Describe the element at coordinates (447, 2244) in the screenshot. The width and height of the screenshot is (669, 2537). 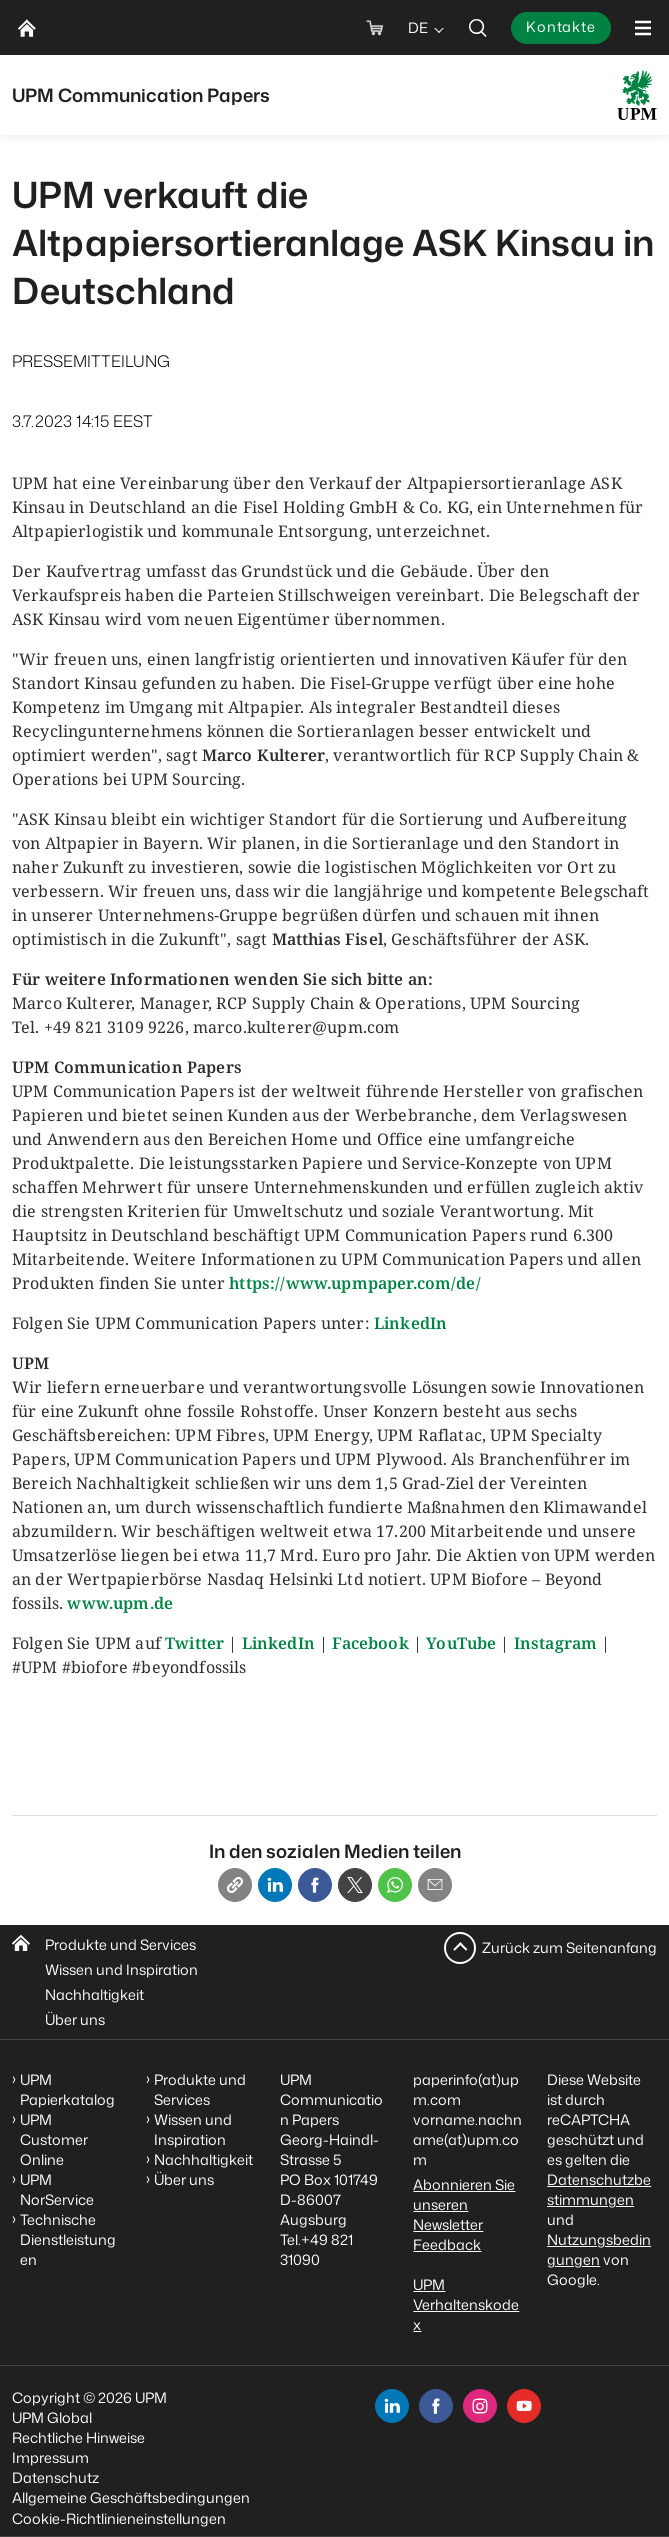
I see `Feedback` at that location.